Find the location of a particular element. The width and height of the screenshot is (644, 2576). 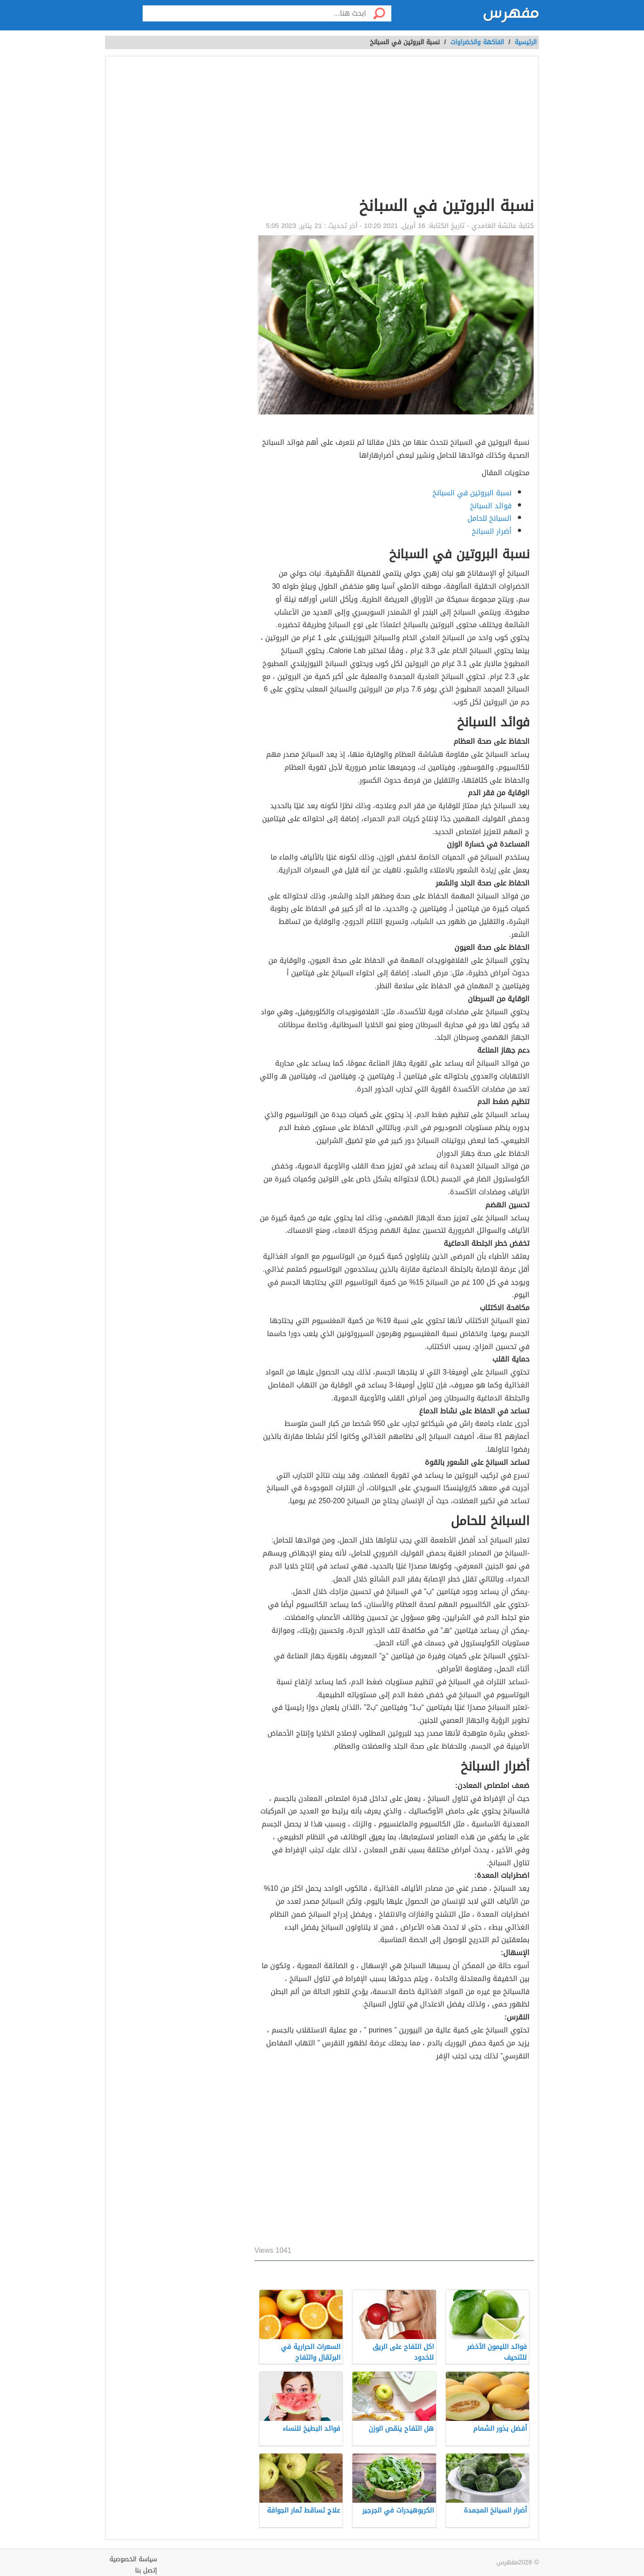

السبانخ للحامل is located at coordinates (489, 518).